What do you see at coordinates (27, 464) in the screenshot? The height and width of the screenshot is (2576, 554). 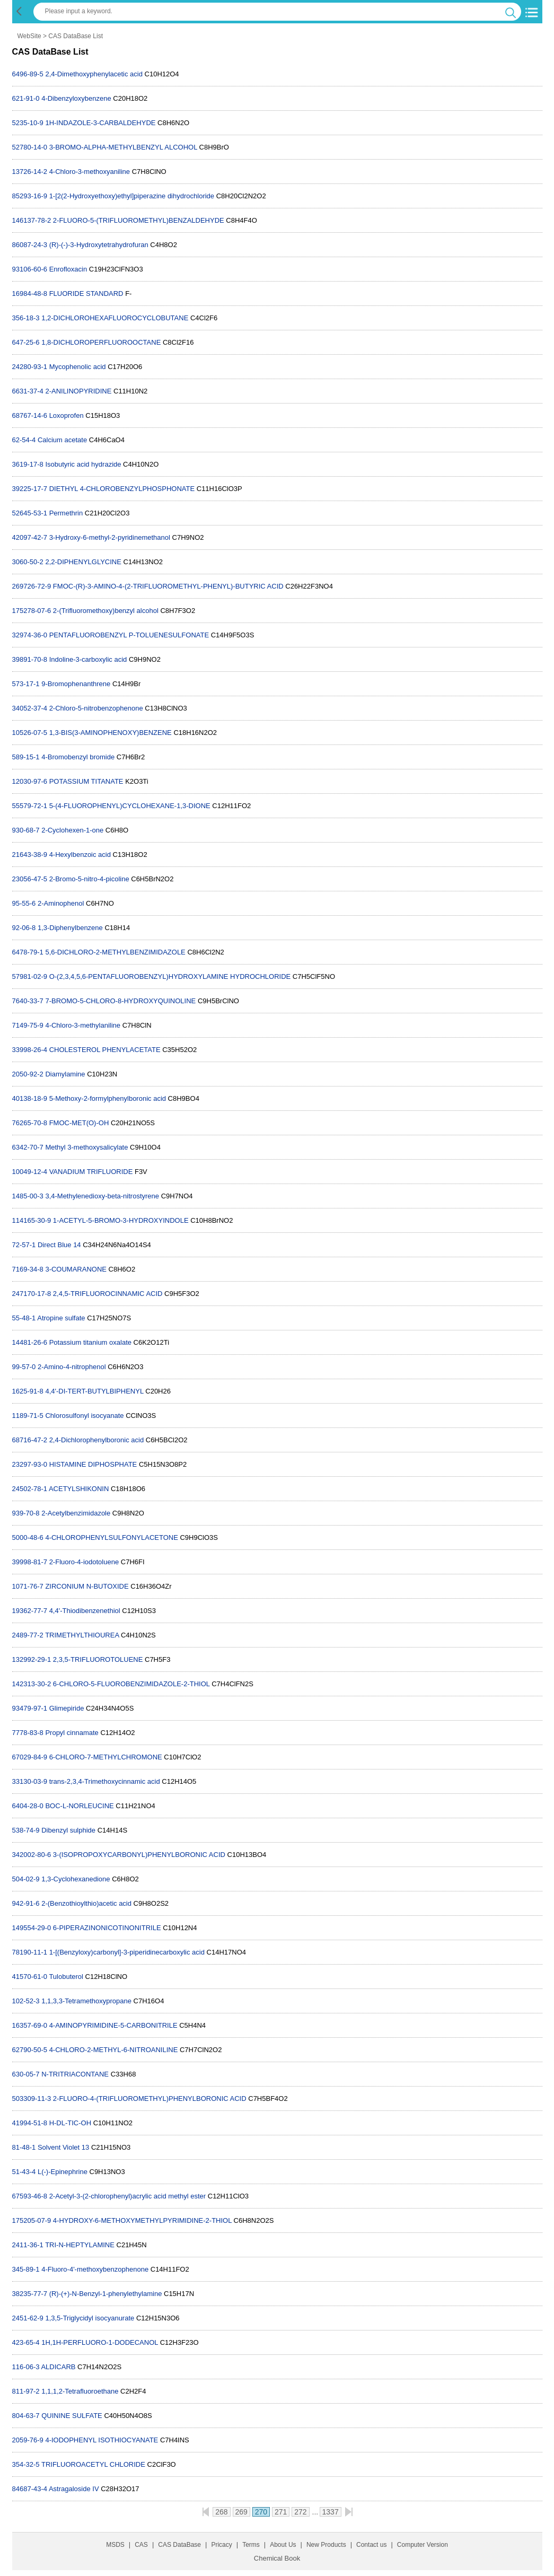 I see `3619-17-8` at bounding box center [27, 464].